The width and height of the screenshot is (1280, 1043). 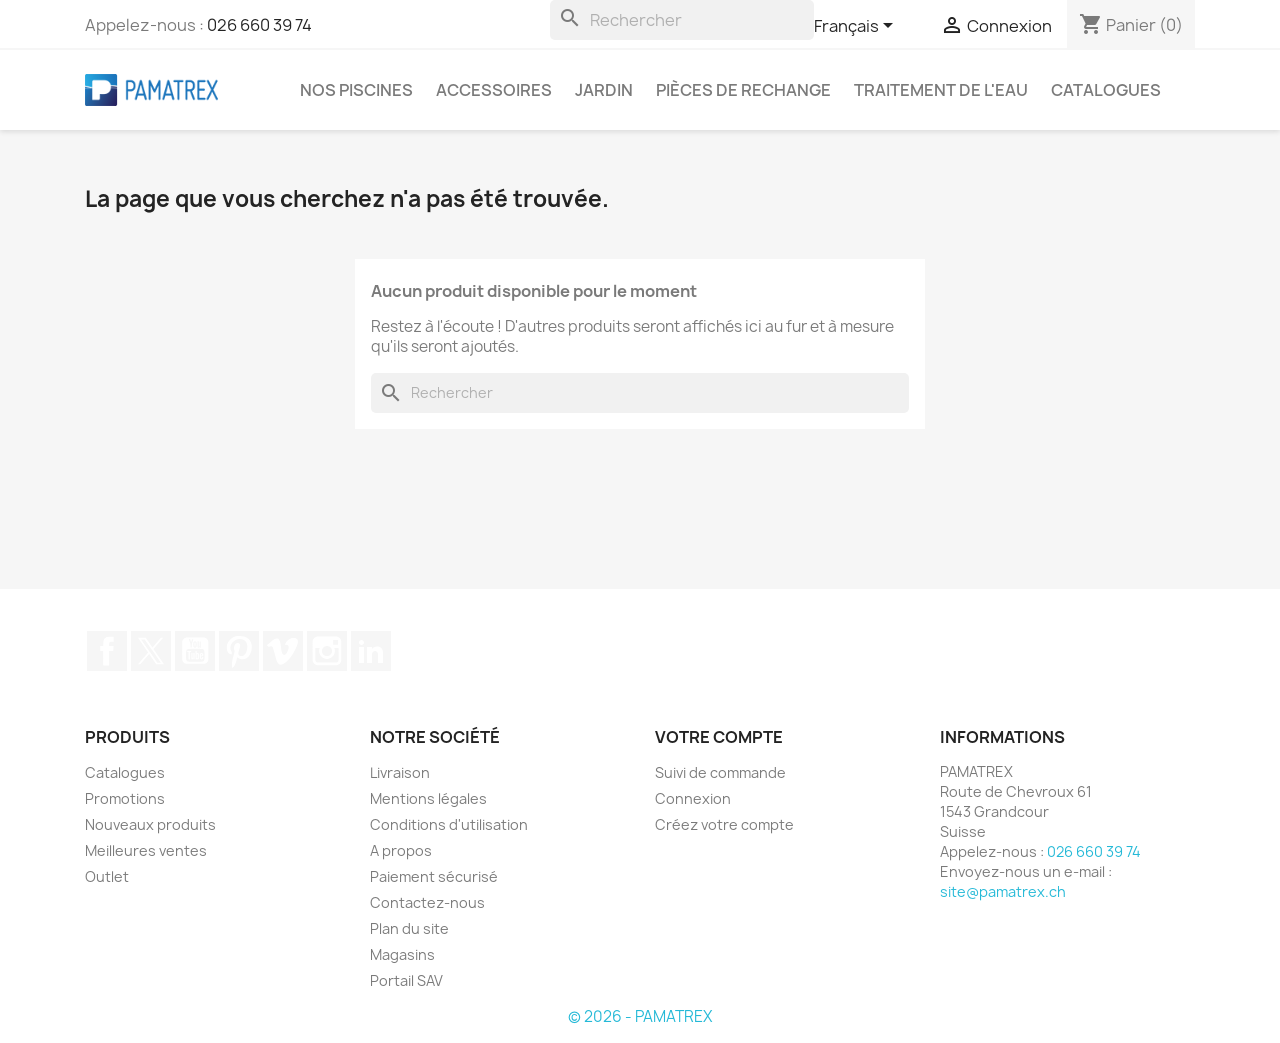 What do you see at coordinates (406, 980) in the screenshot?
I see `Portail SAV` at bounding box center [406, 980].